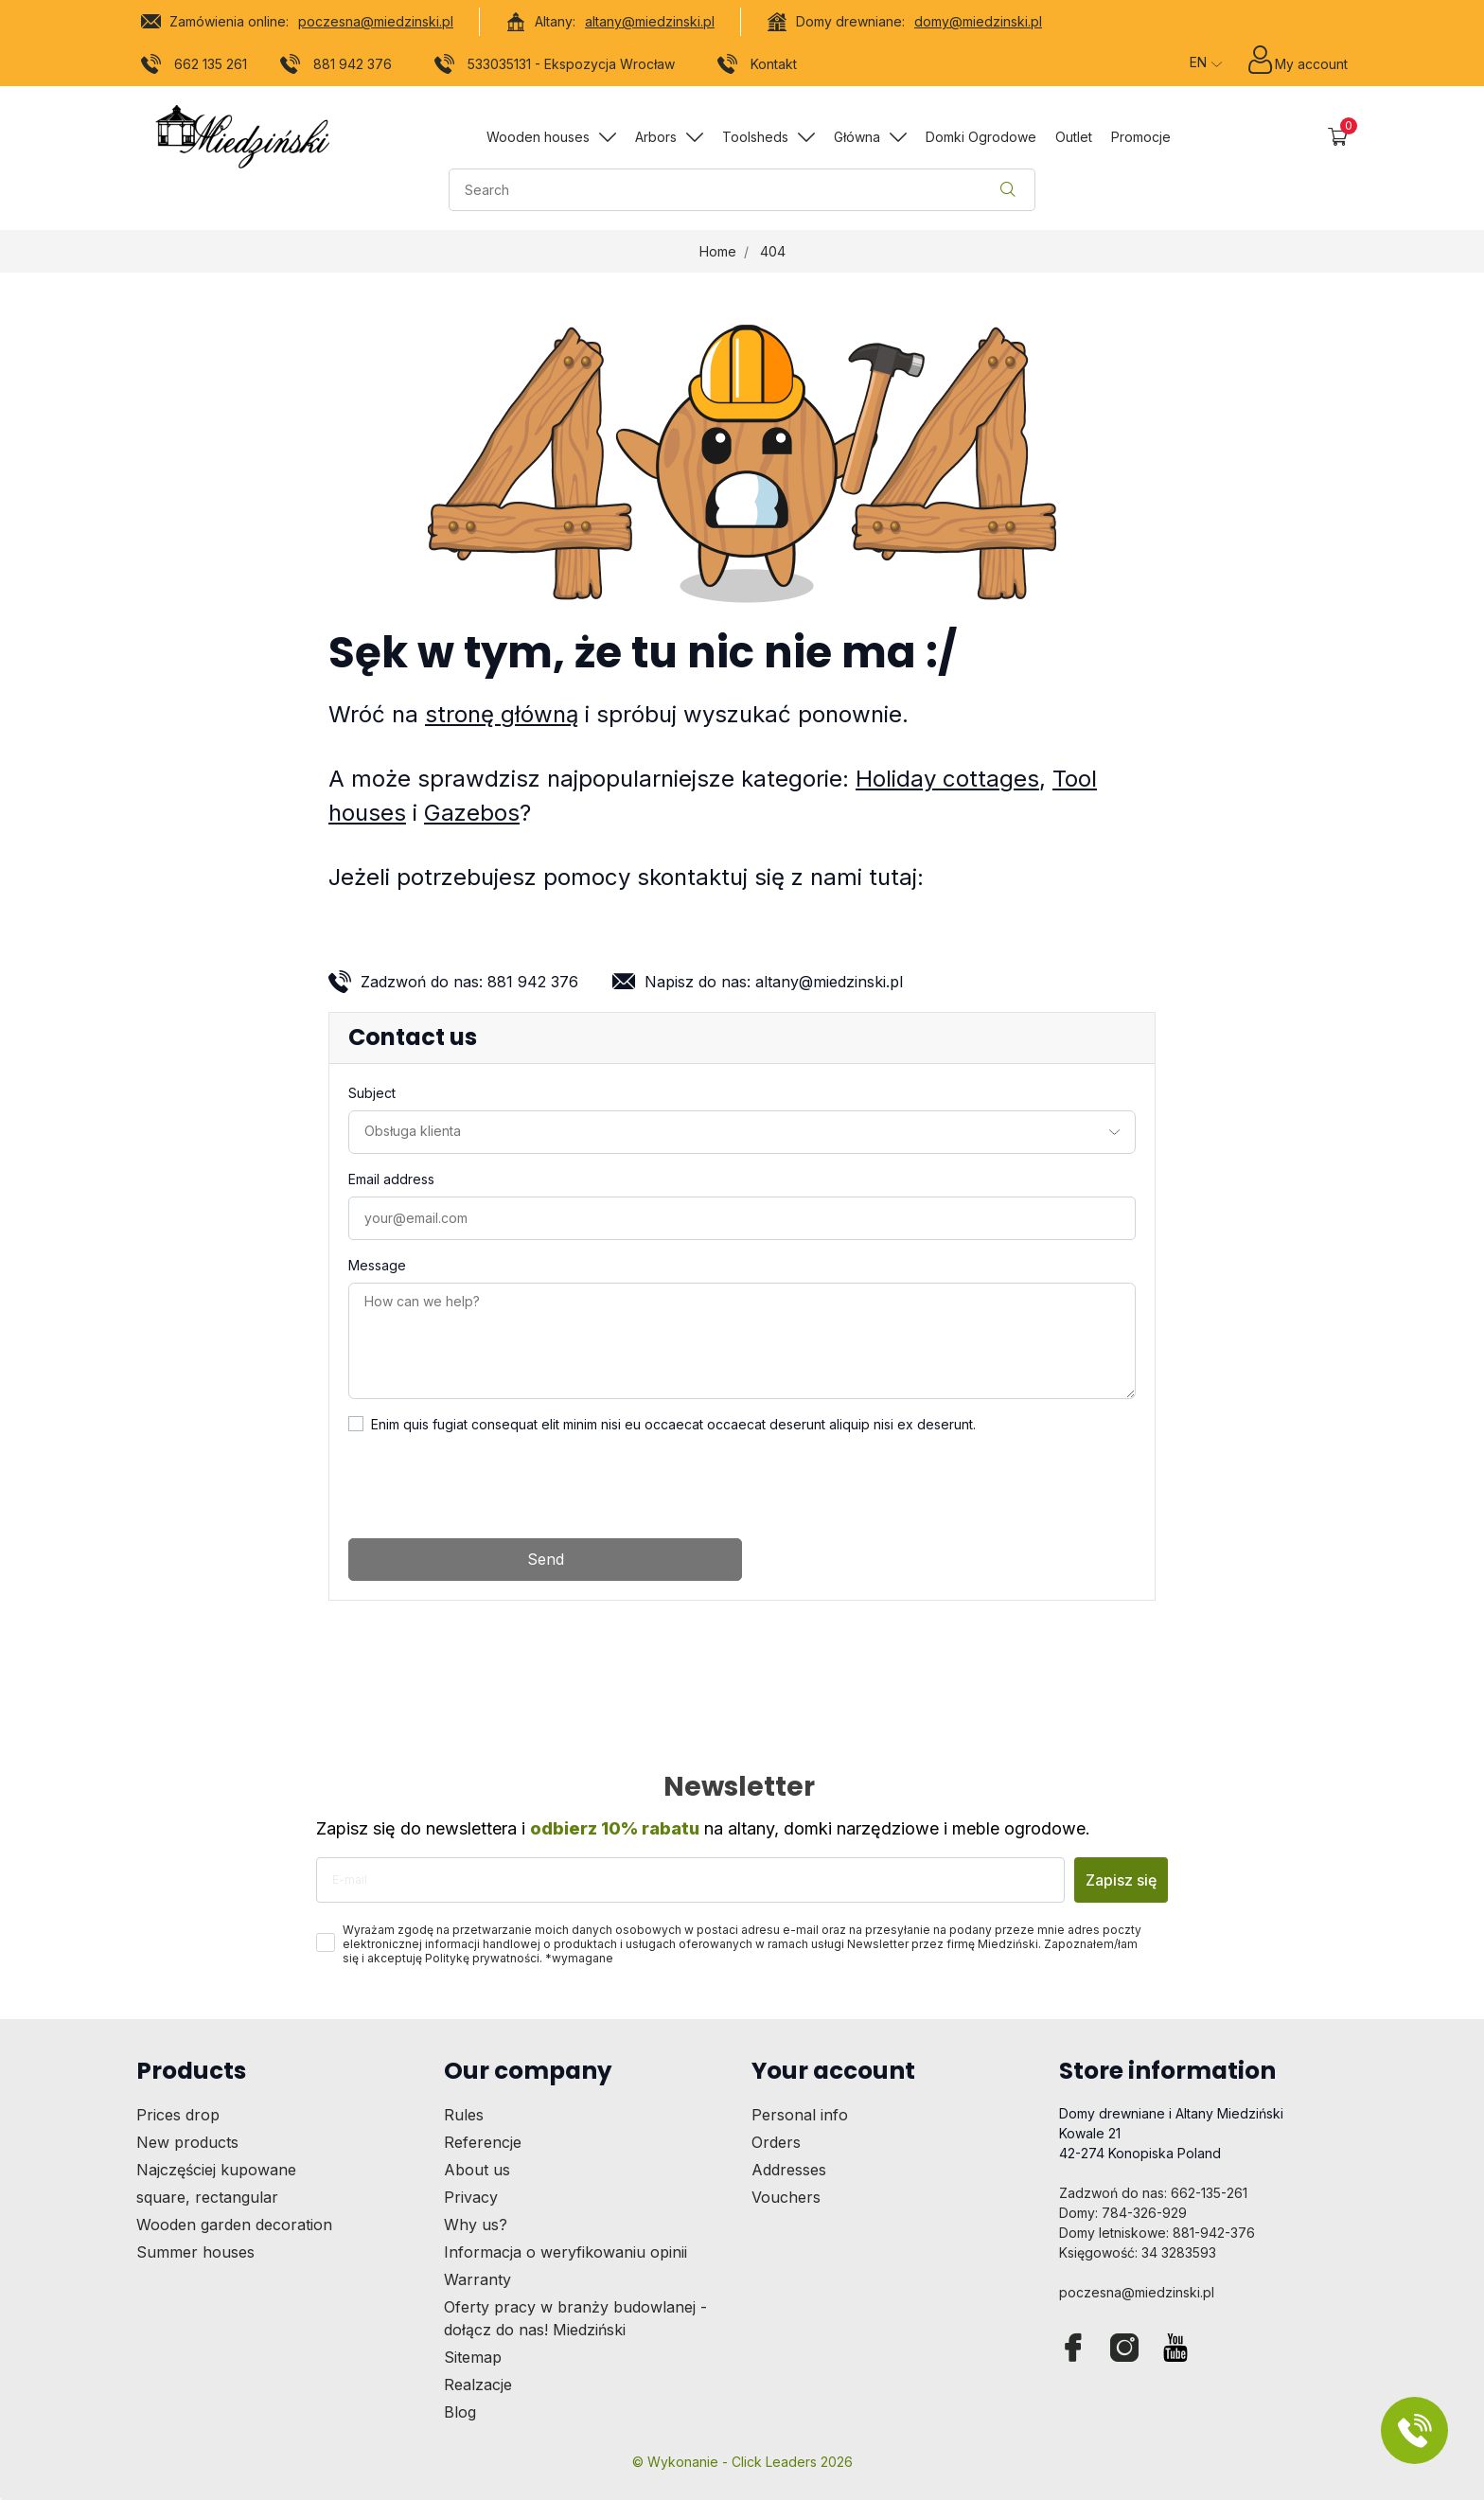  Describe the element at coordinates (471, 2197) in the screenshot. I see `Privacy` at that location.